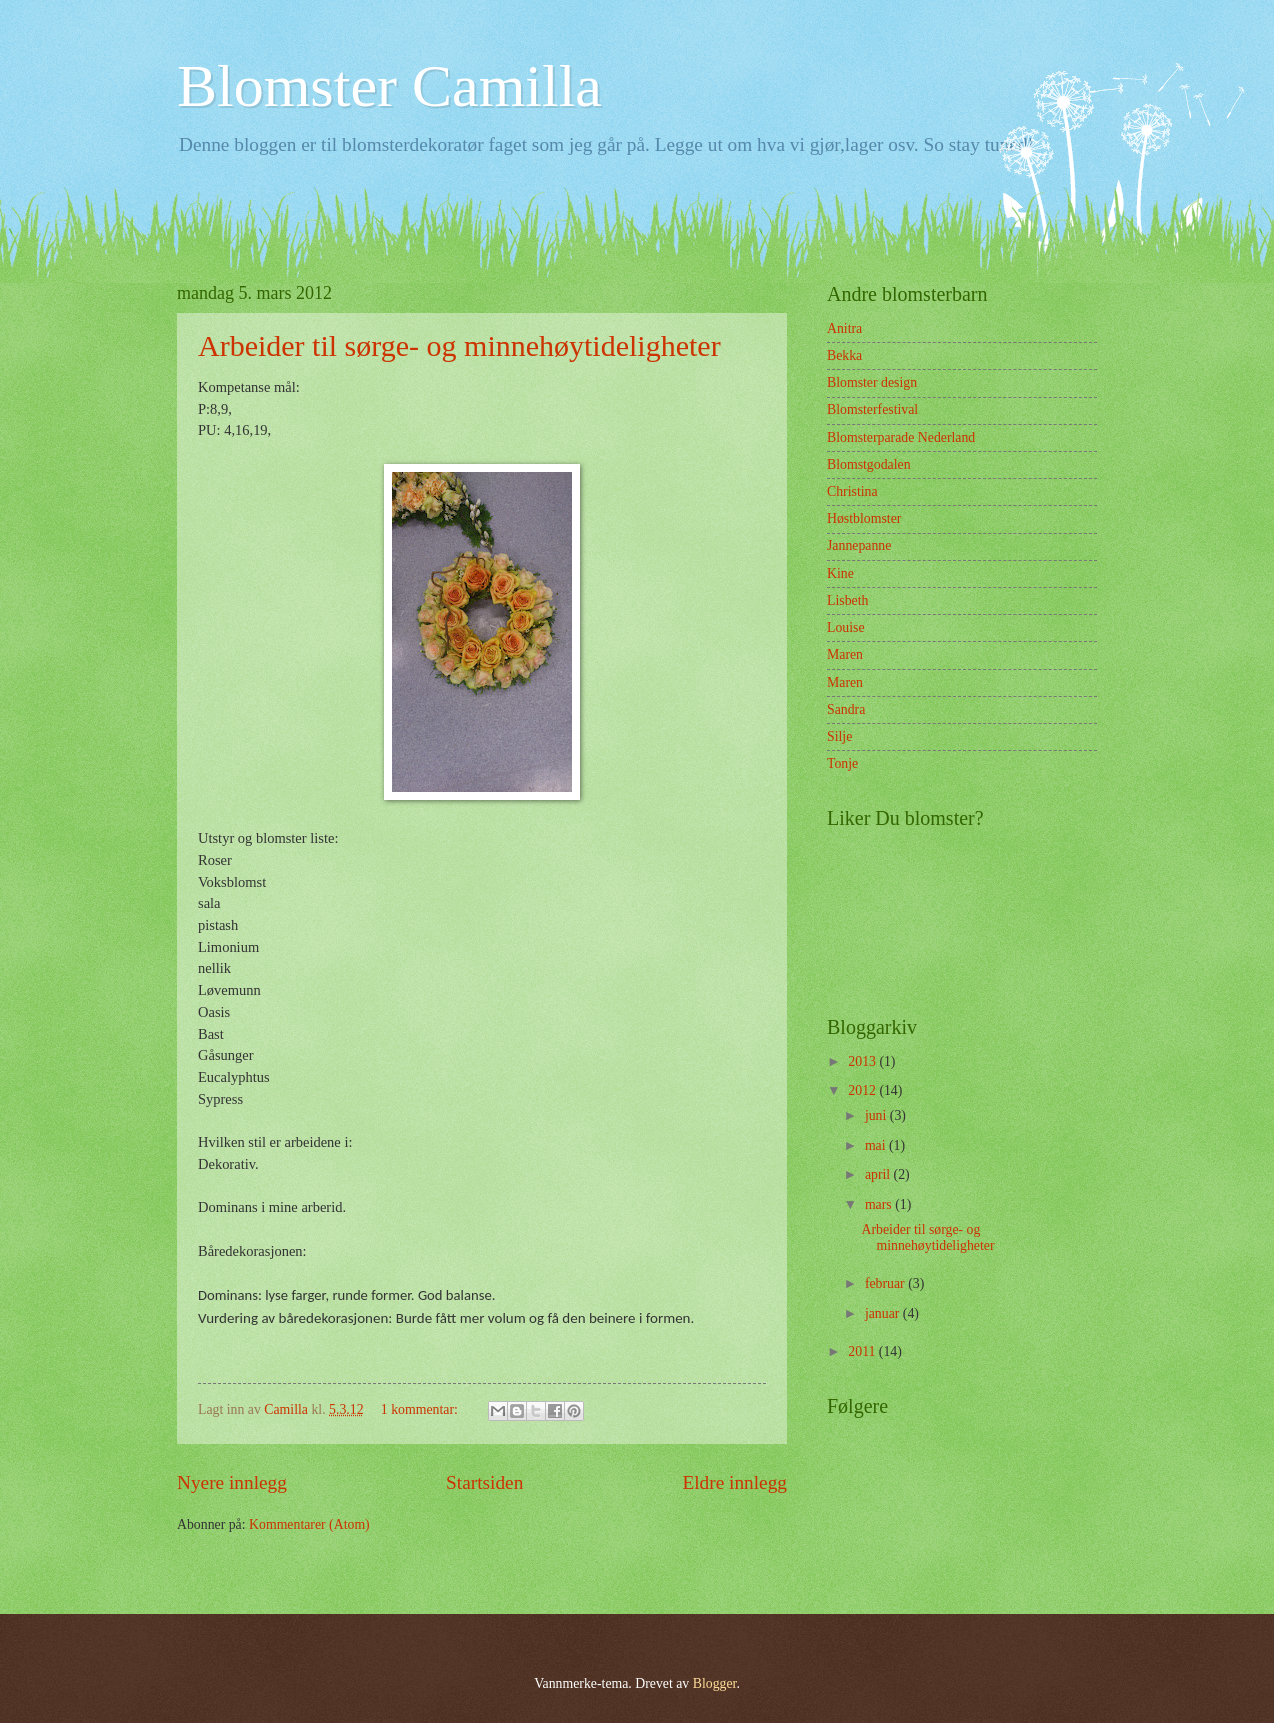  What do you see at coordinates (901, 437) in the screenshot?
I see `Blomsterparade Nederland` at bounding box center [901, 437].